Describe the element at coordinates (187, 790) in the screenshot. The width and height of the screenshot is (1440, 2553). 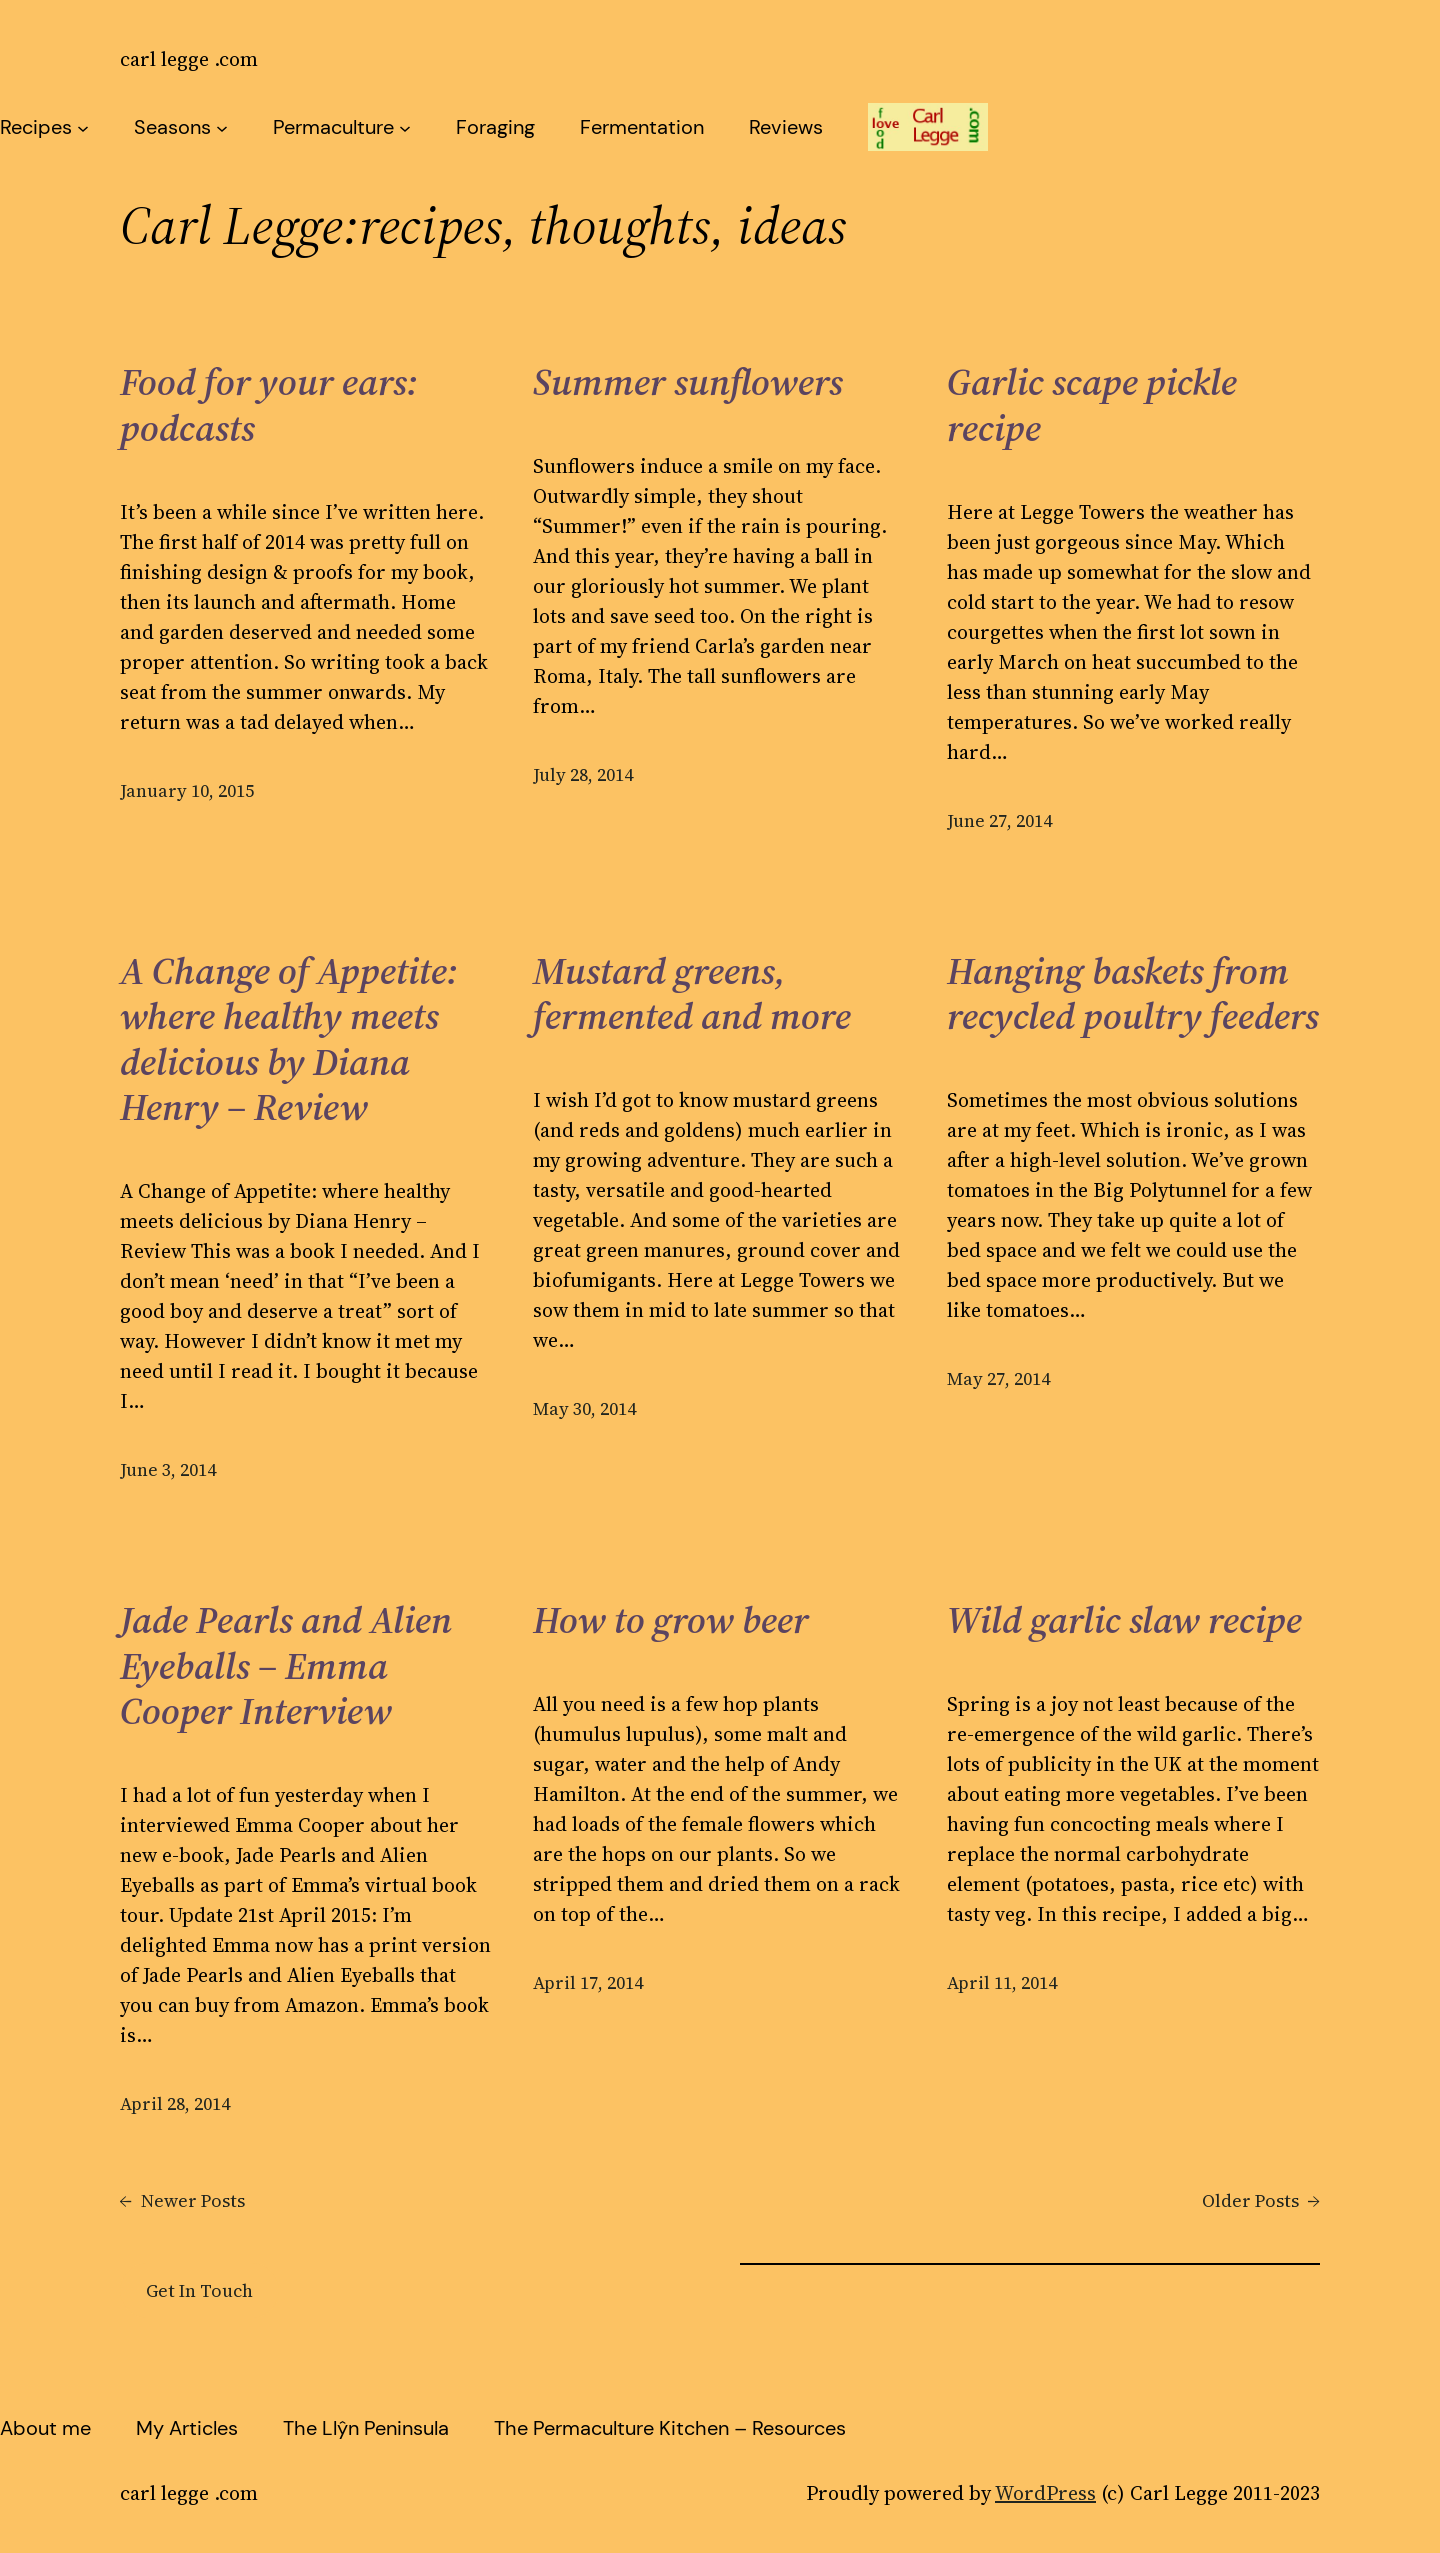
I see `January 10, 2015` at that location.